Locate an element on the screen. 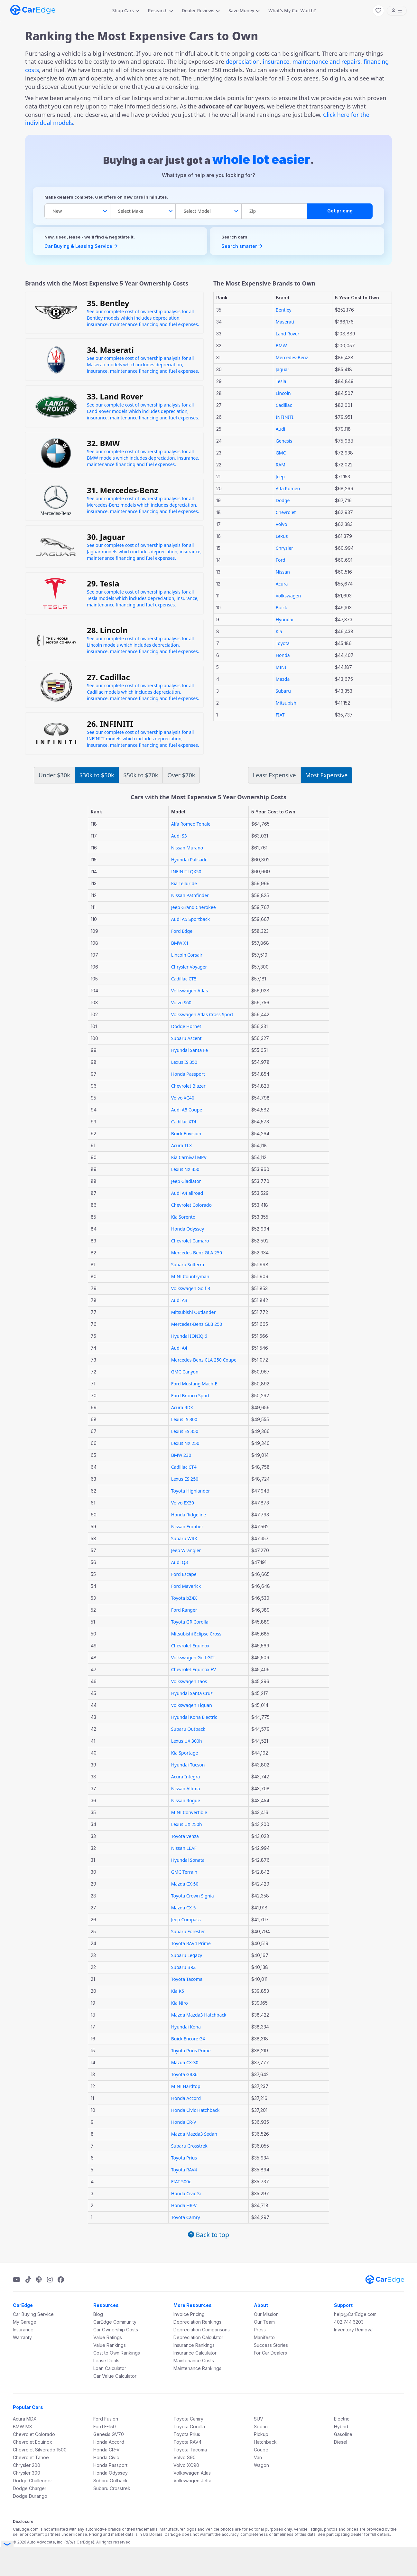  Hyundai is located at coordinates (284, 619).